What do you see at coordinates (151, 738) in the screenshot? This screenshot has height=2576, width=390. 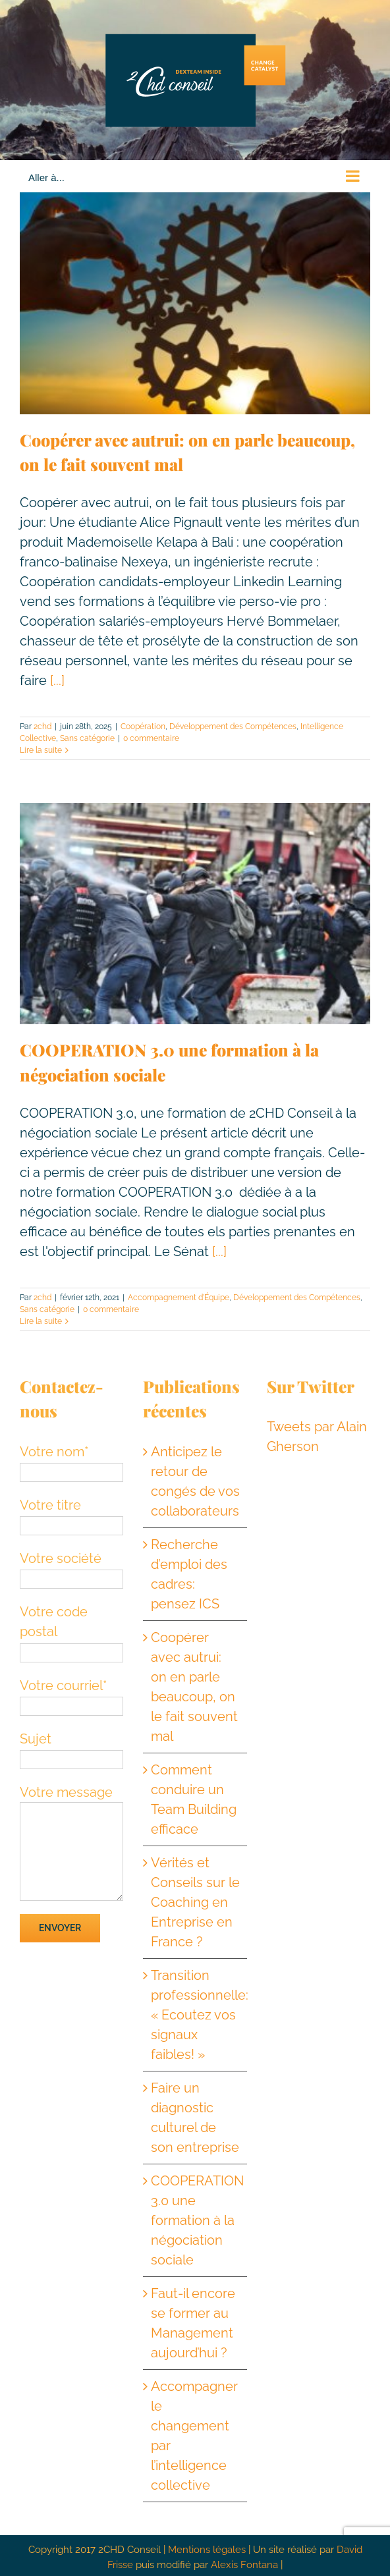 I see `0 commentaire` at bounding box center [151, 738].